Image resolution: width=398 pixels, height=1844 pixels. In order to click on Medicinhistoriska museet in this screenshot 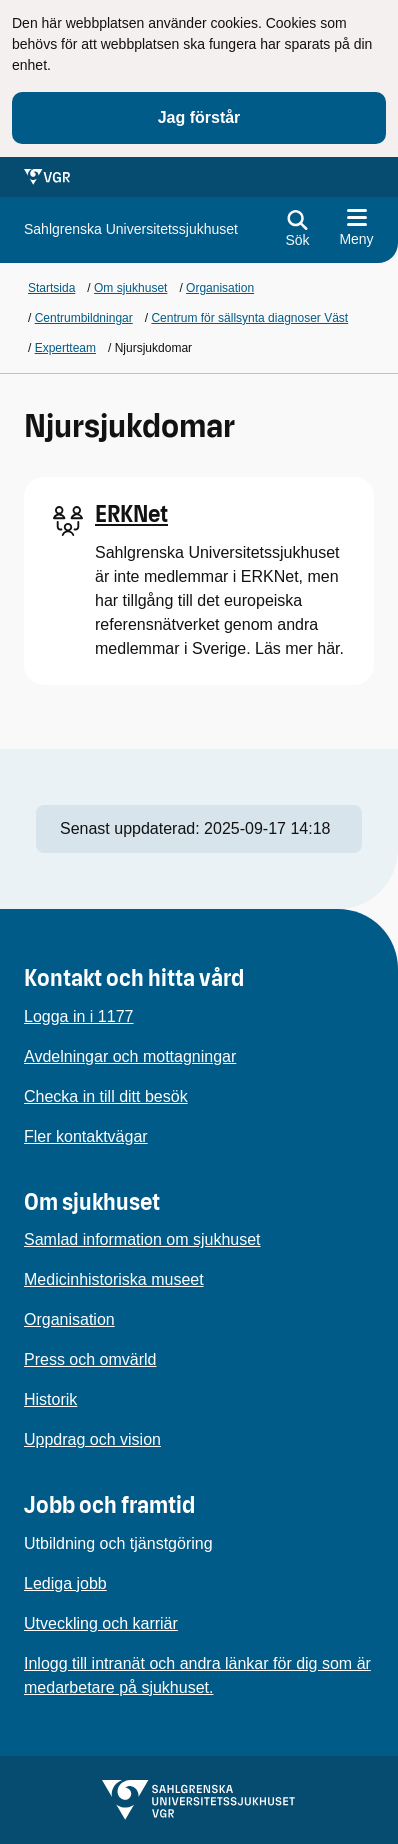, I will do `click(114, 1279)`.